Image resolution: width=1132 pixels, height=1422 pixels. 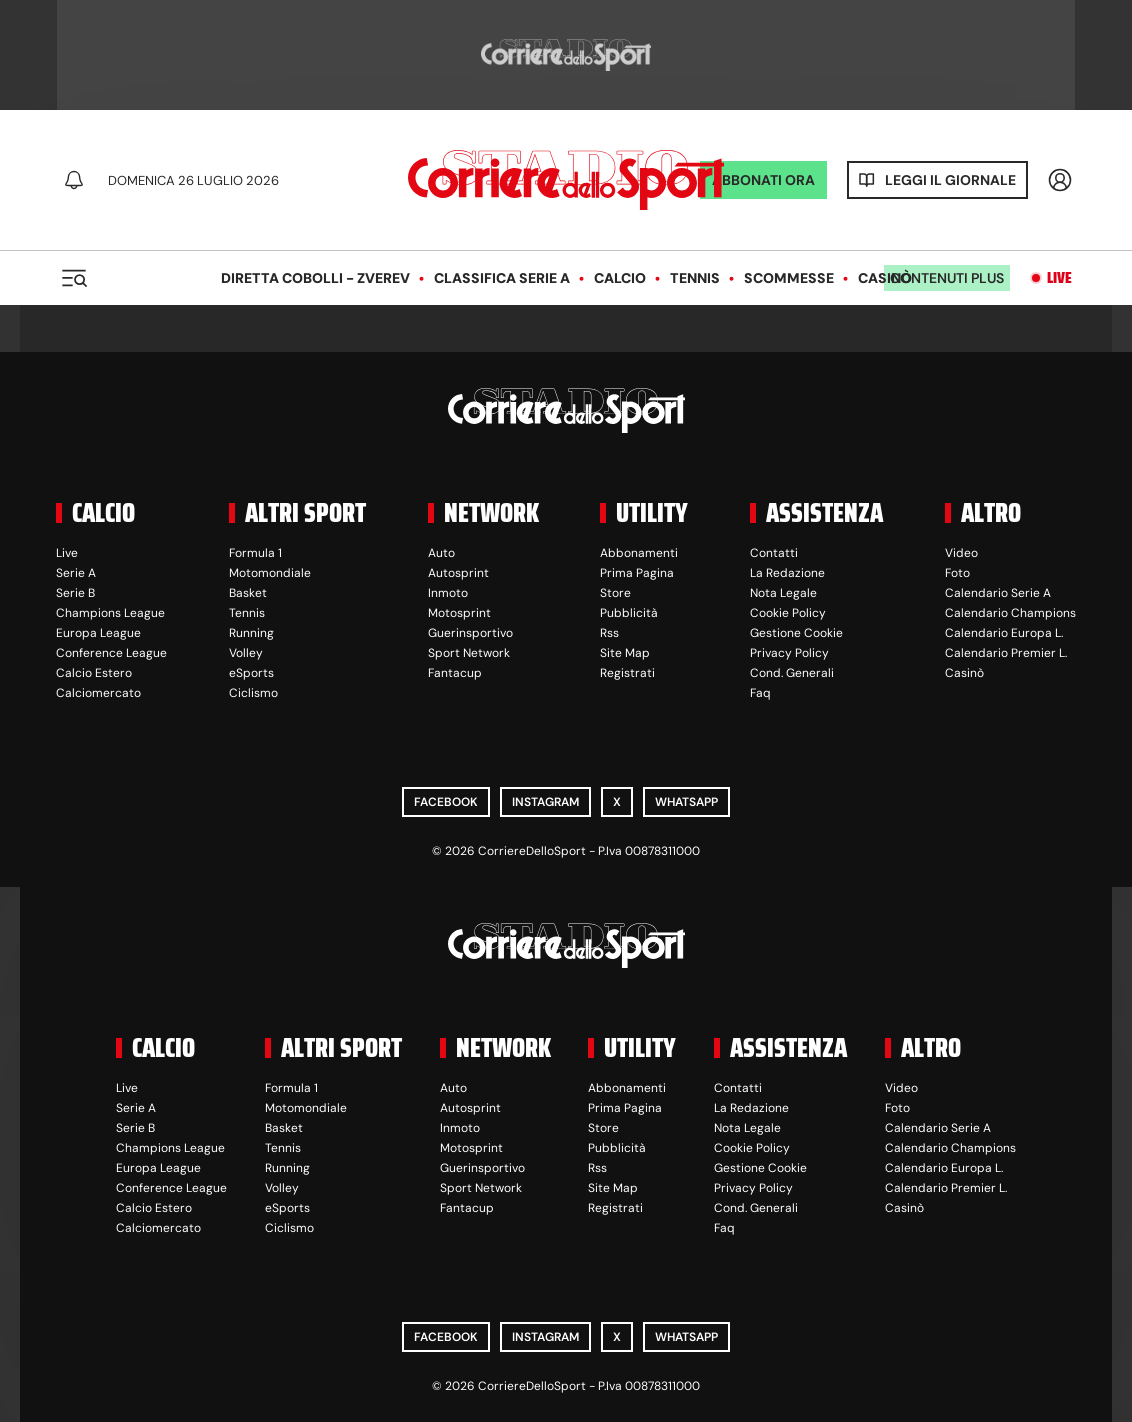 I want to click on Facebook, so click(x=446, y=802).